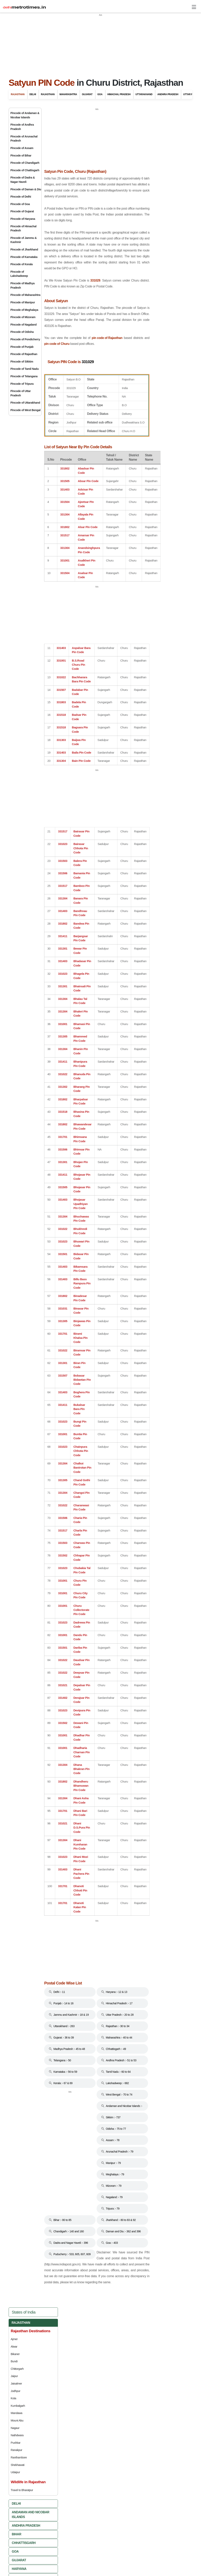 This screenshot has height=2576, width=201. Describe the element at coordinates (150, 243) in the screenshot. I see `Pushkar` at that location.